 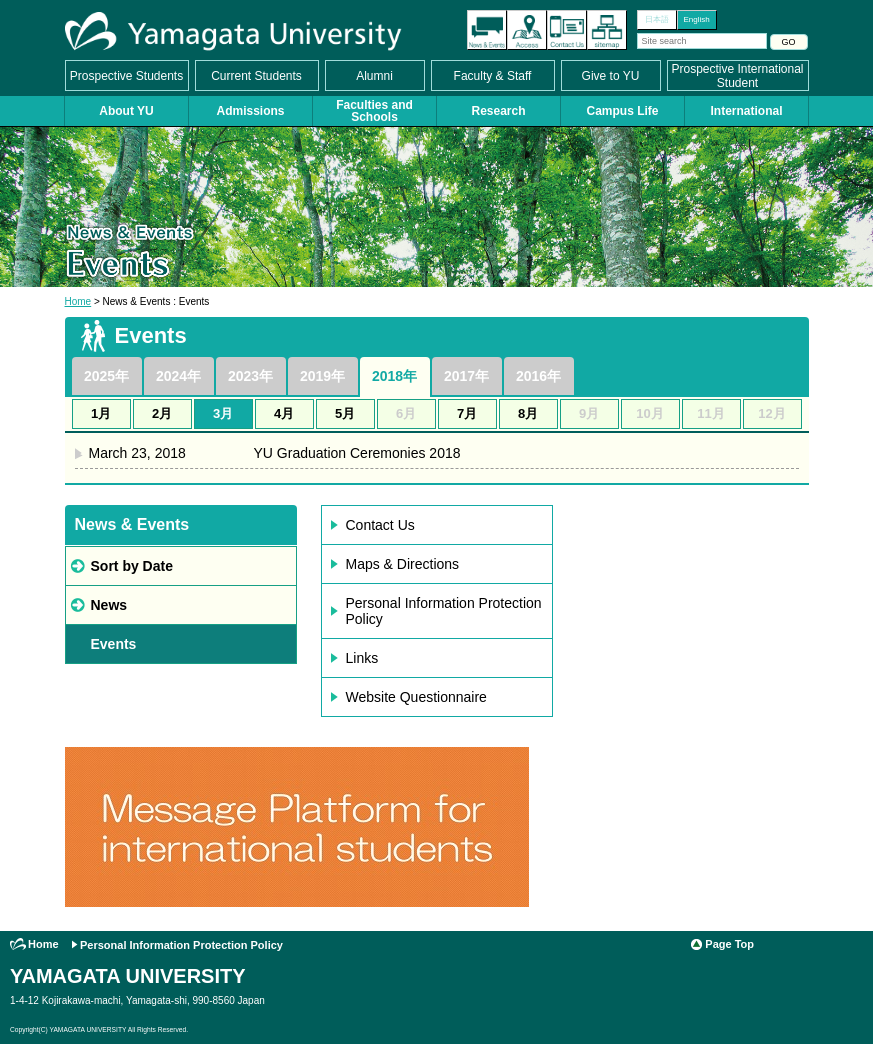 I want to click on 2019年, so click(x=322, y=376).